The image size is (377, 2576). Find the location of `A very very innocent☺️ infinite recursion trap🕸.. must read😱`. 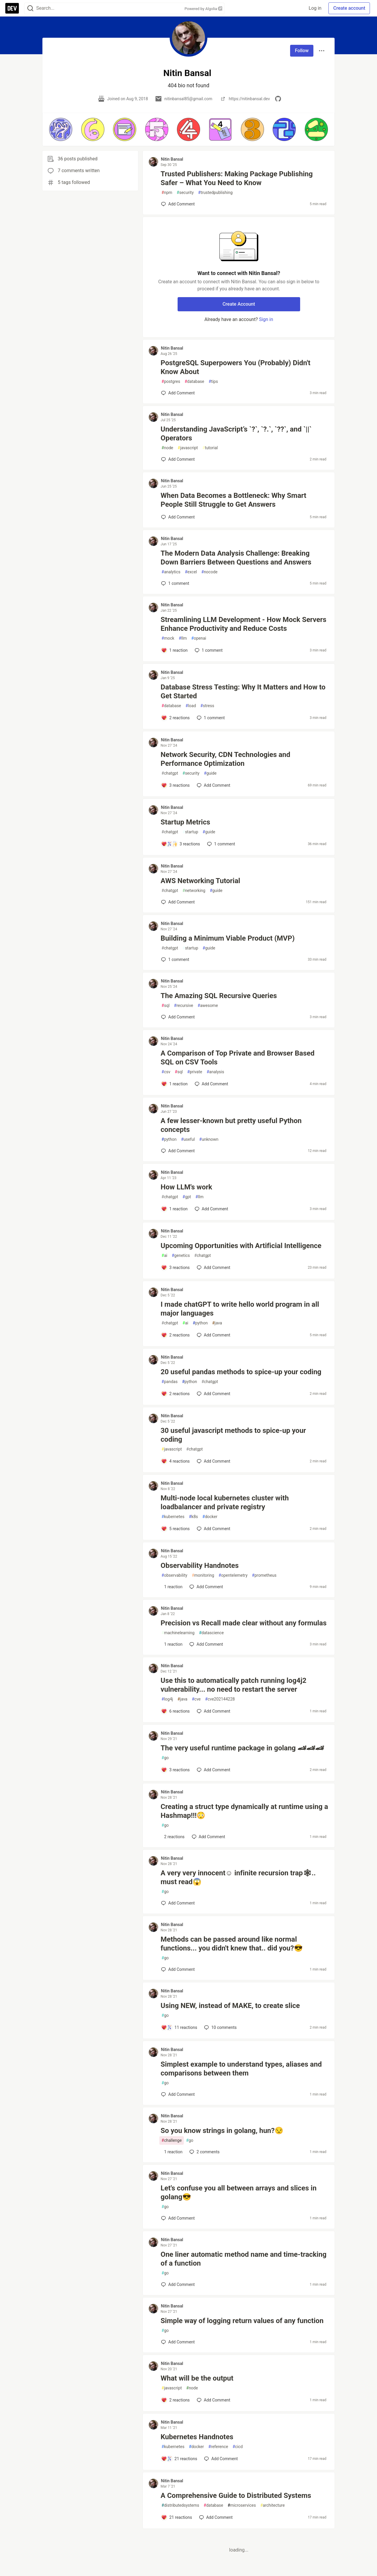

A very very innocent☺️ infinite recursion trap🕸.. must read😱 is located at coordinates (238, 1877).